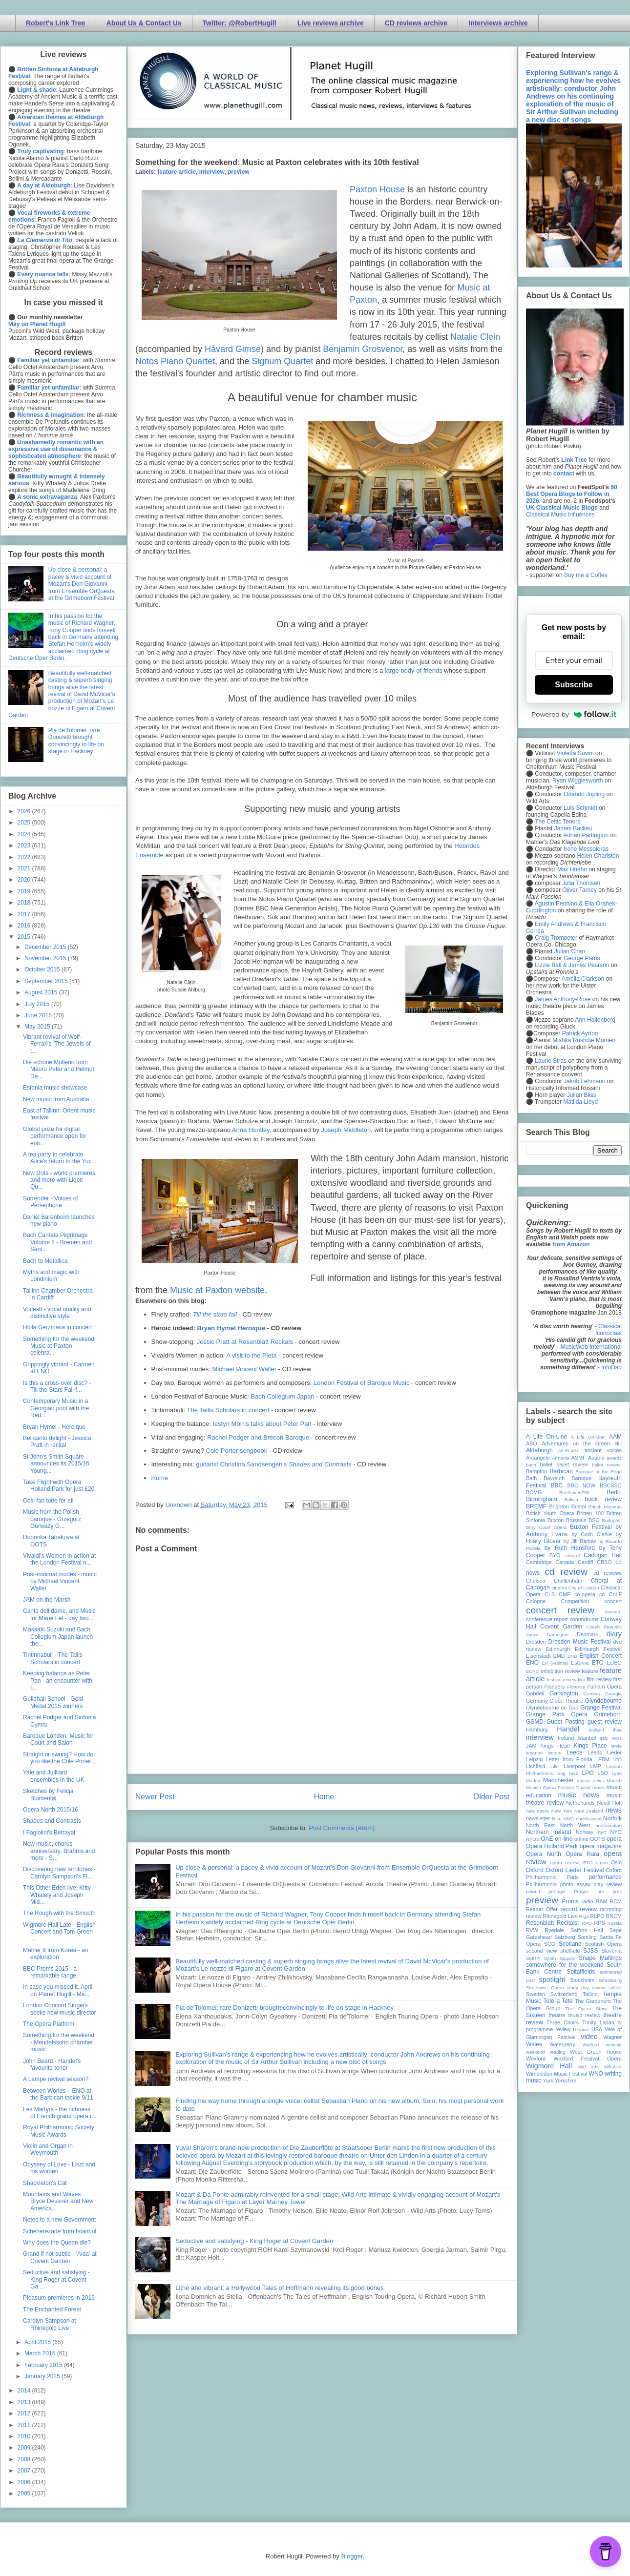 The width and height of the screenshot is (630, 2576). Describe the element at coordinates (558, 2001) in the screenshot. I see `Tete a Tete` at that location.